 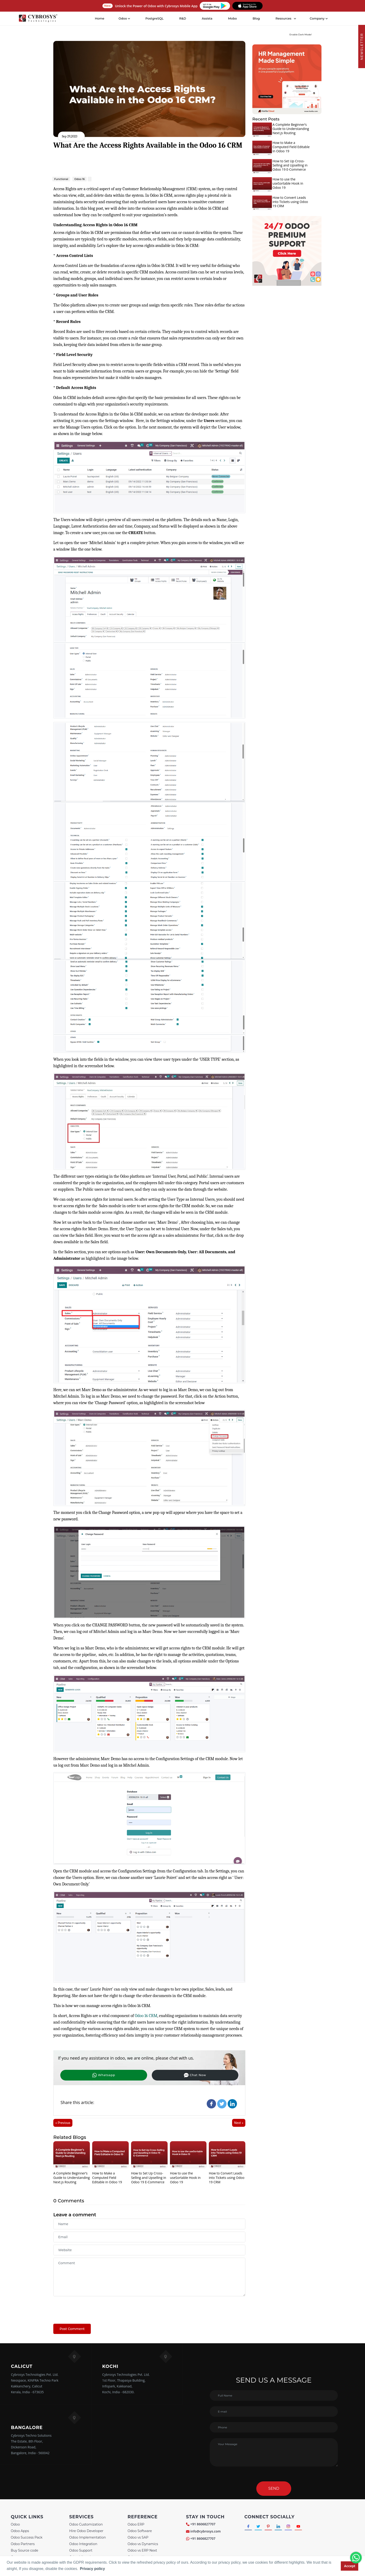 I want to click on R&D, so click(x=183, y=18).